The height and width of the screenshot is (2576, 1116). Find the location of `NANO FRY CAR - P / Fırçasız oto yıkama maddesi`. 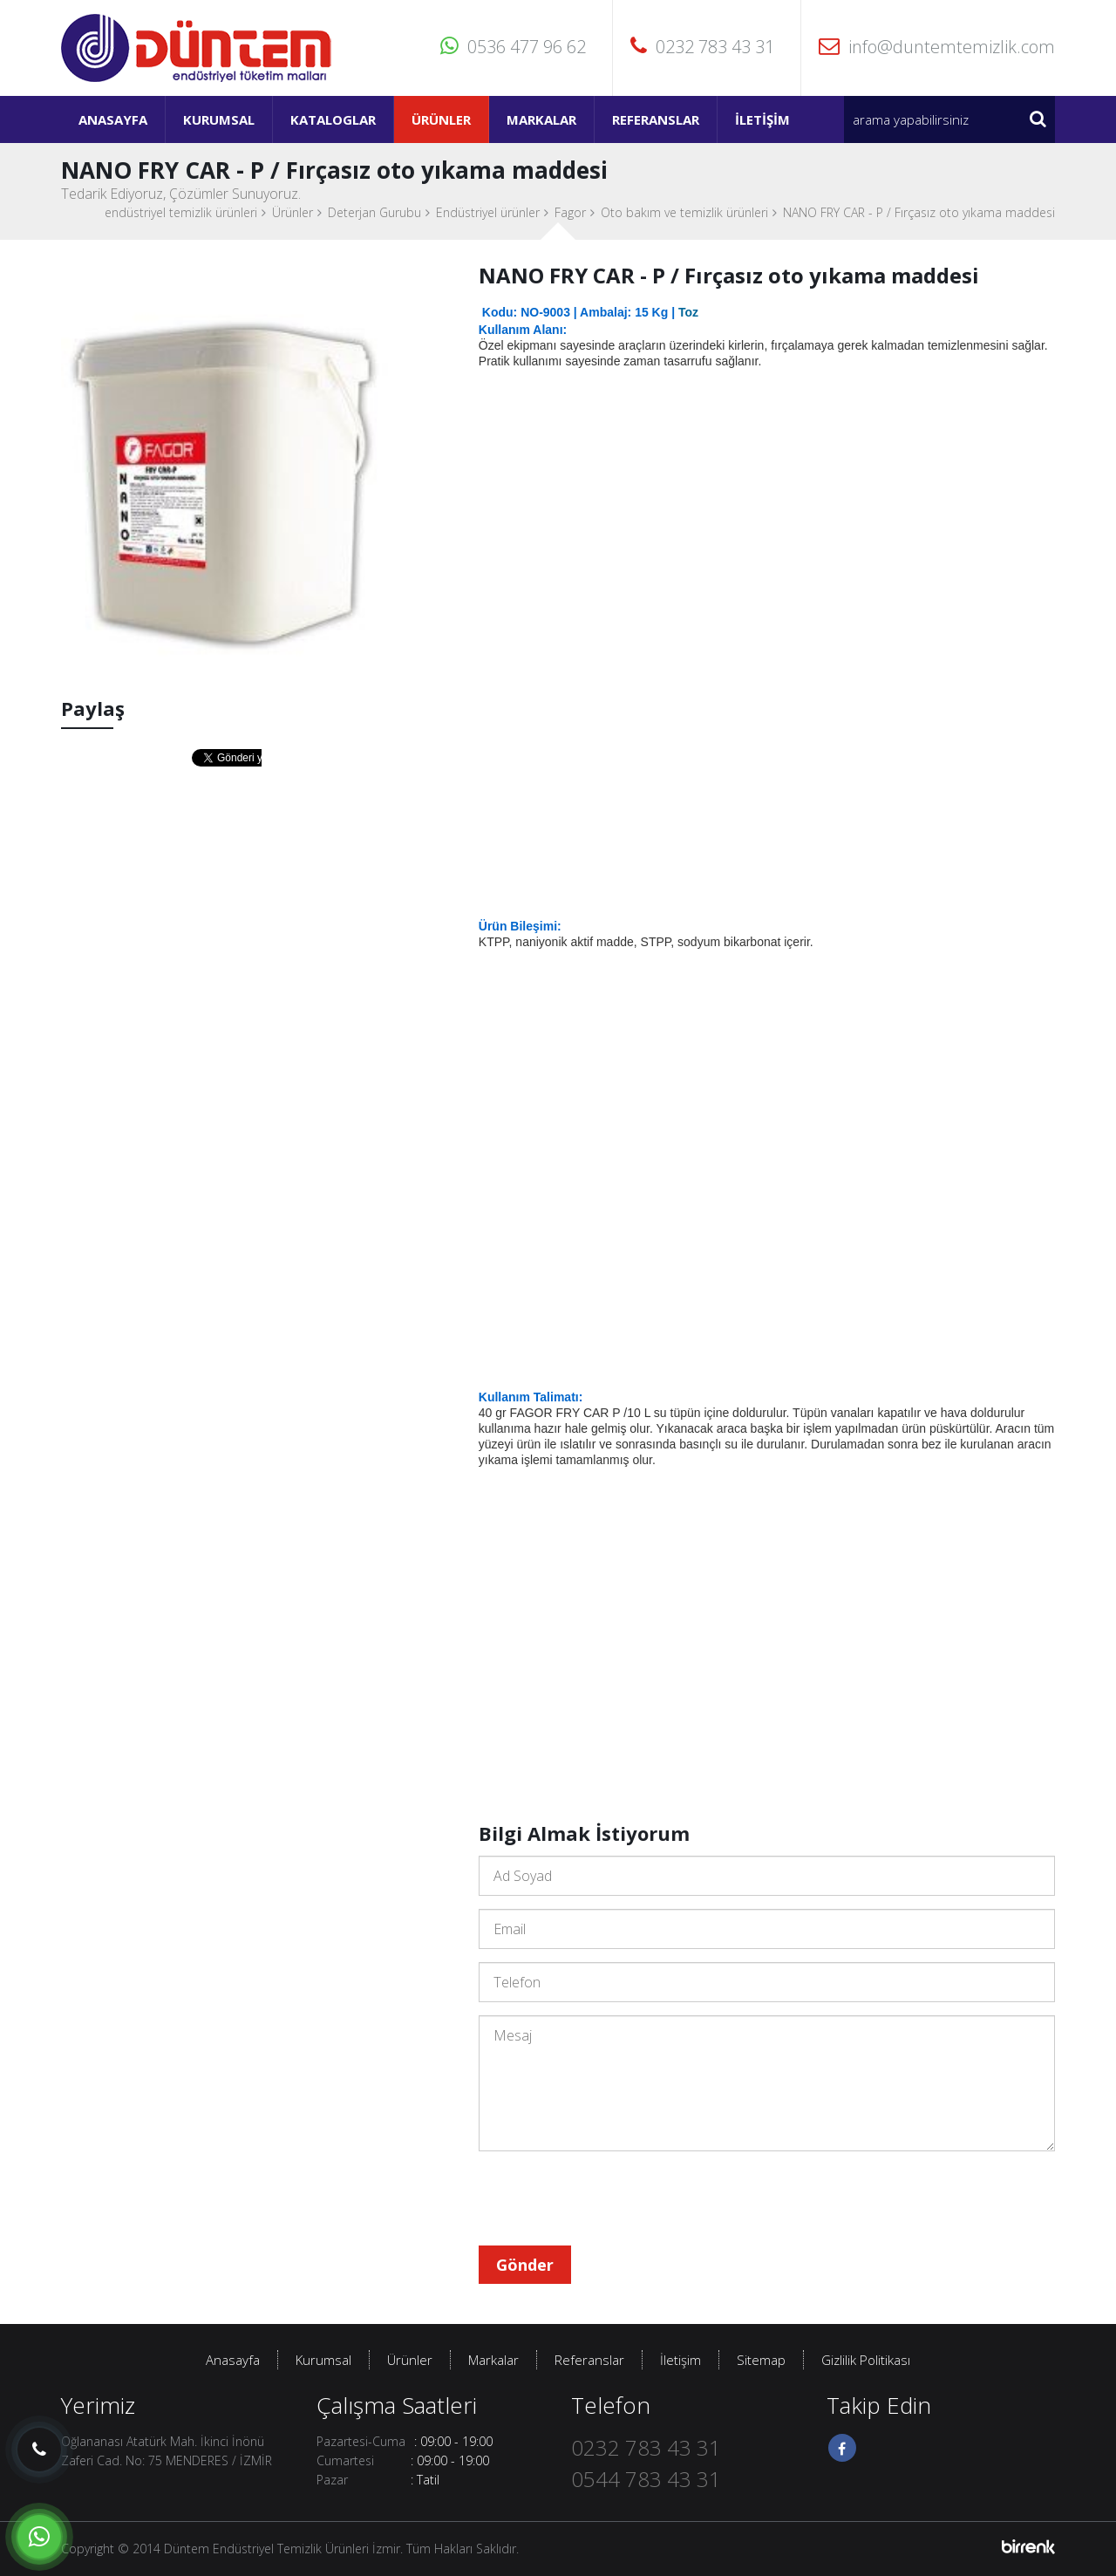

NANO FRY CAR - P / Fırçasız oto yıkama maddesi is located at coordinates (919, 212).